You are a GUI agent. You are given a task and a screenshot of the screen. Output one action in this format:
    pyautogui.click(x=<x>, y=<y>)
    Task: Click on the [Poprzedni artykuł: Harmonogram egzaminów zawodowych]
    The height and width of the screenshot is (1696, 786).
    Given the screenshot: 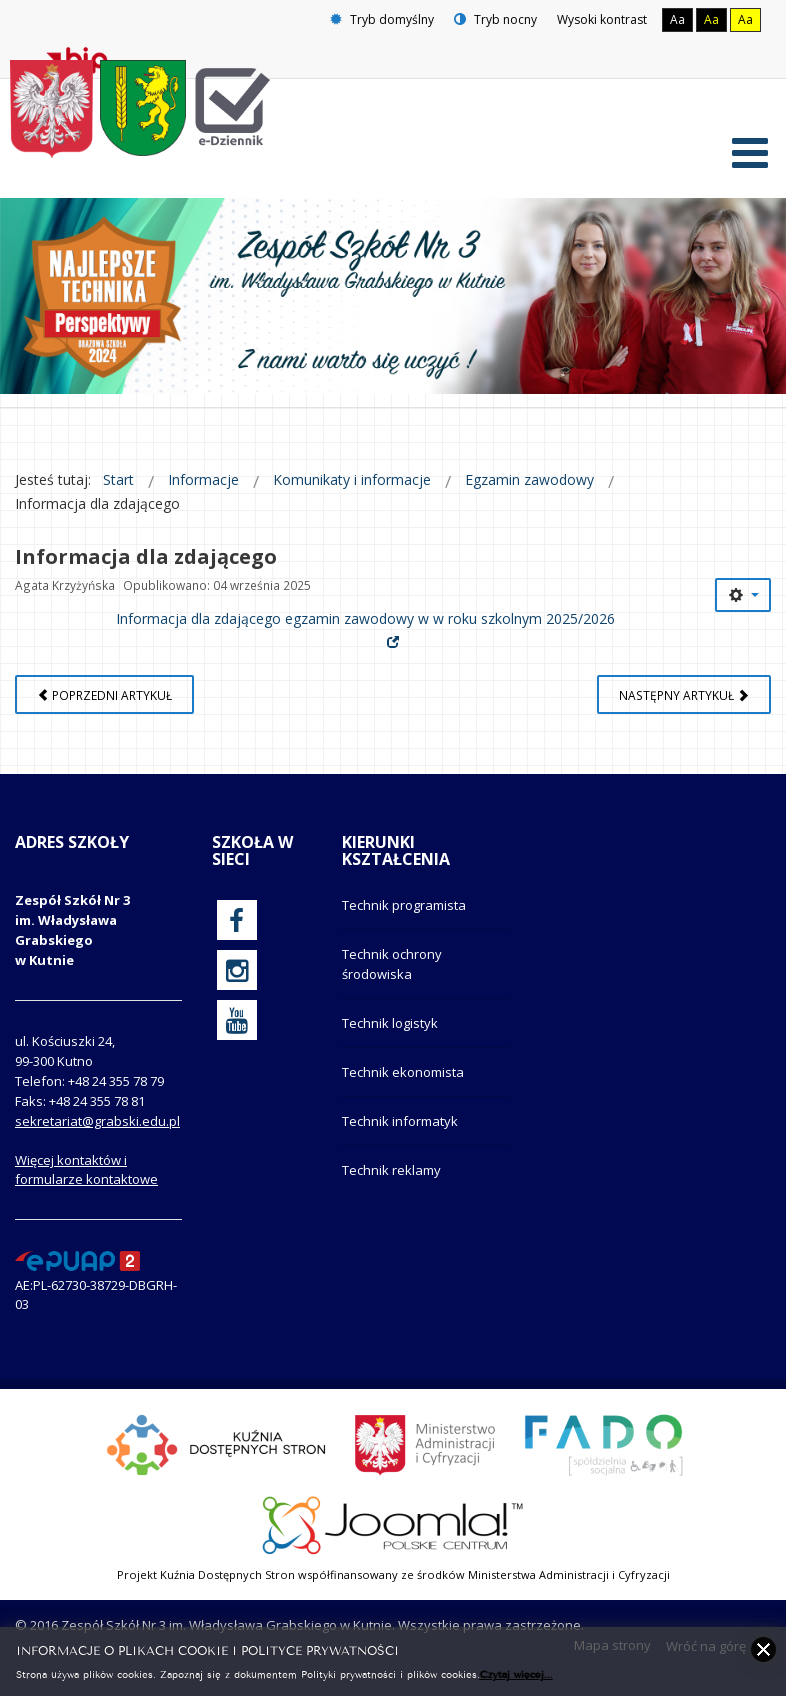 What is the action you would take?
    pyautogui.click(x=104, y=694)
    